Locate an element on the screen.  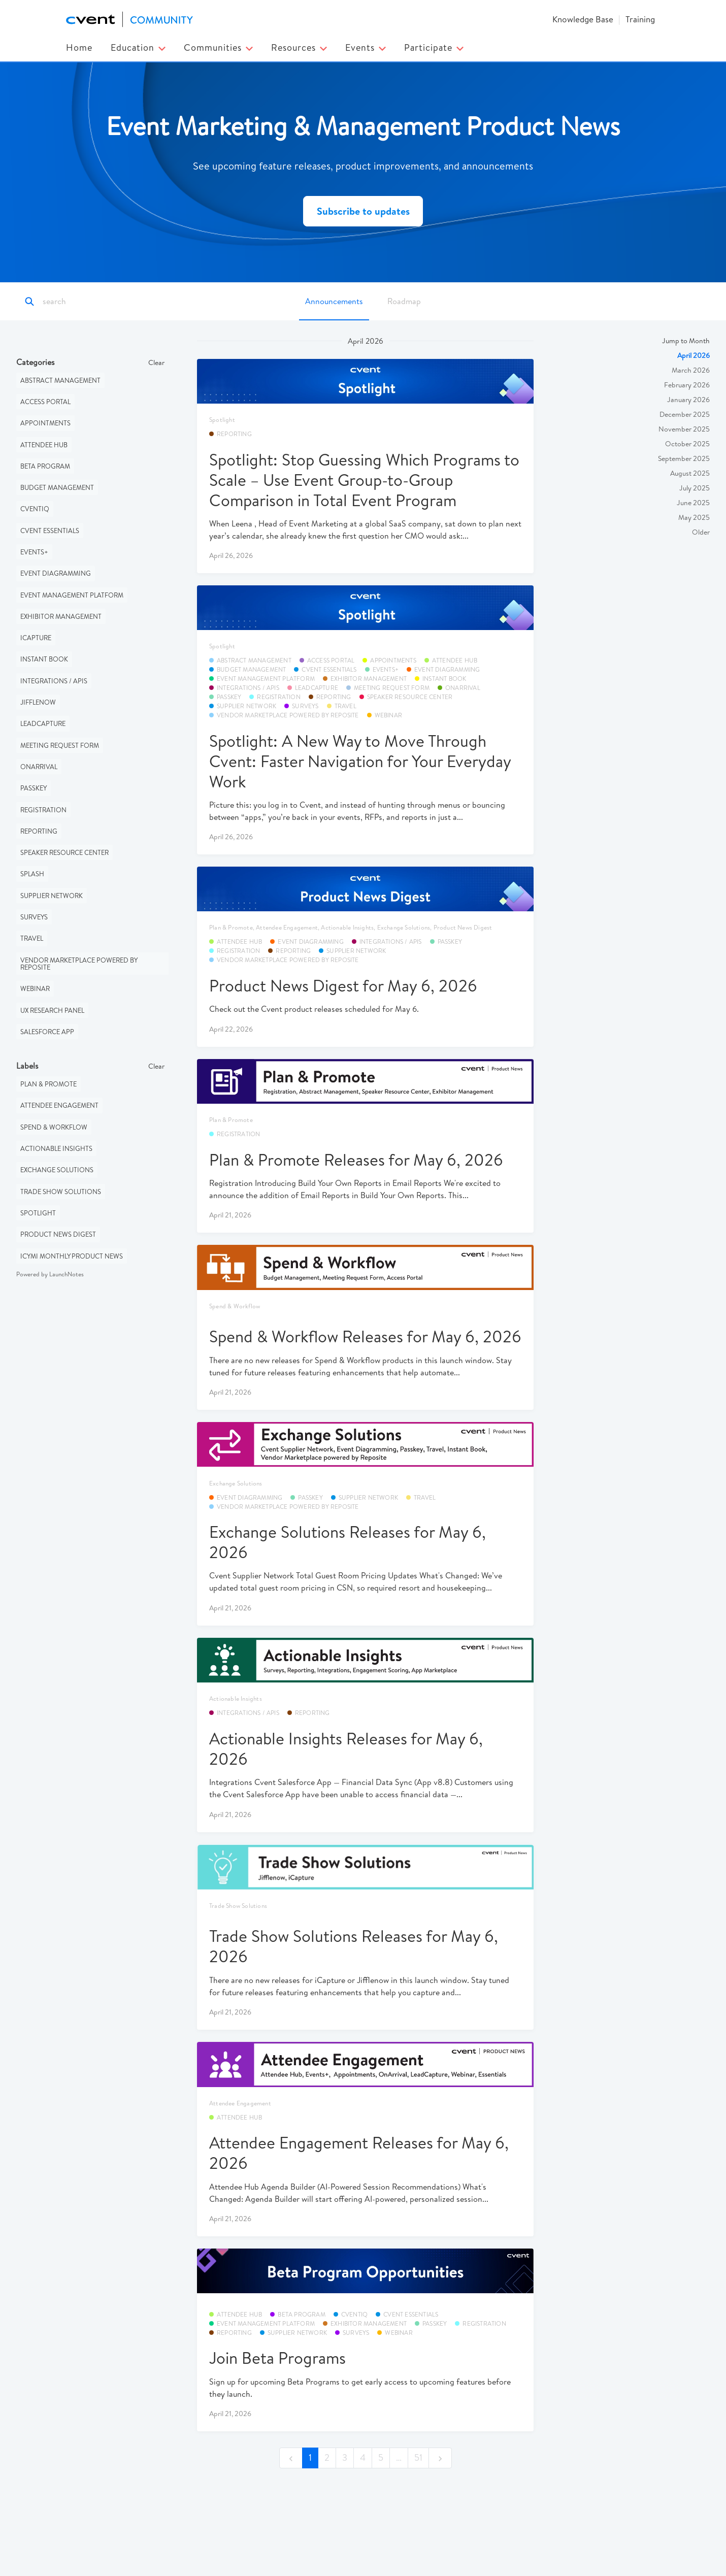
February 2026 is located at coordinates (687, 385).